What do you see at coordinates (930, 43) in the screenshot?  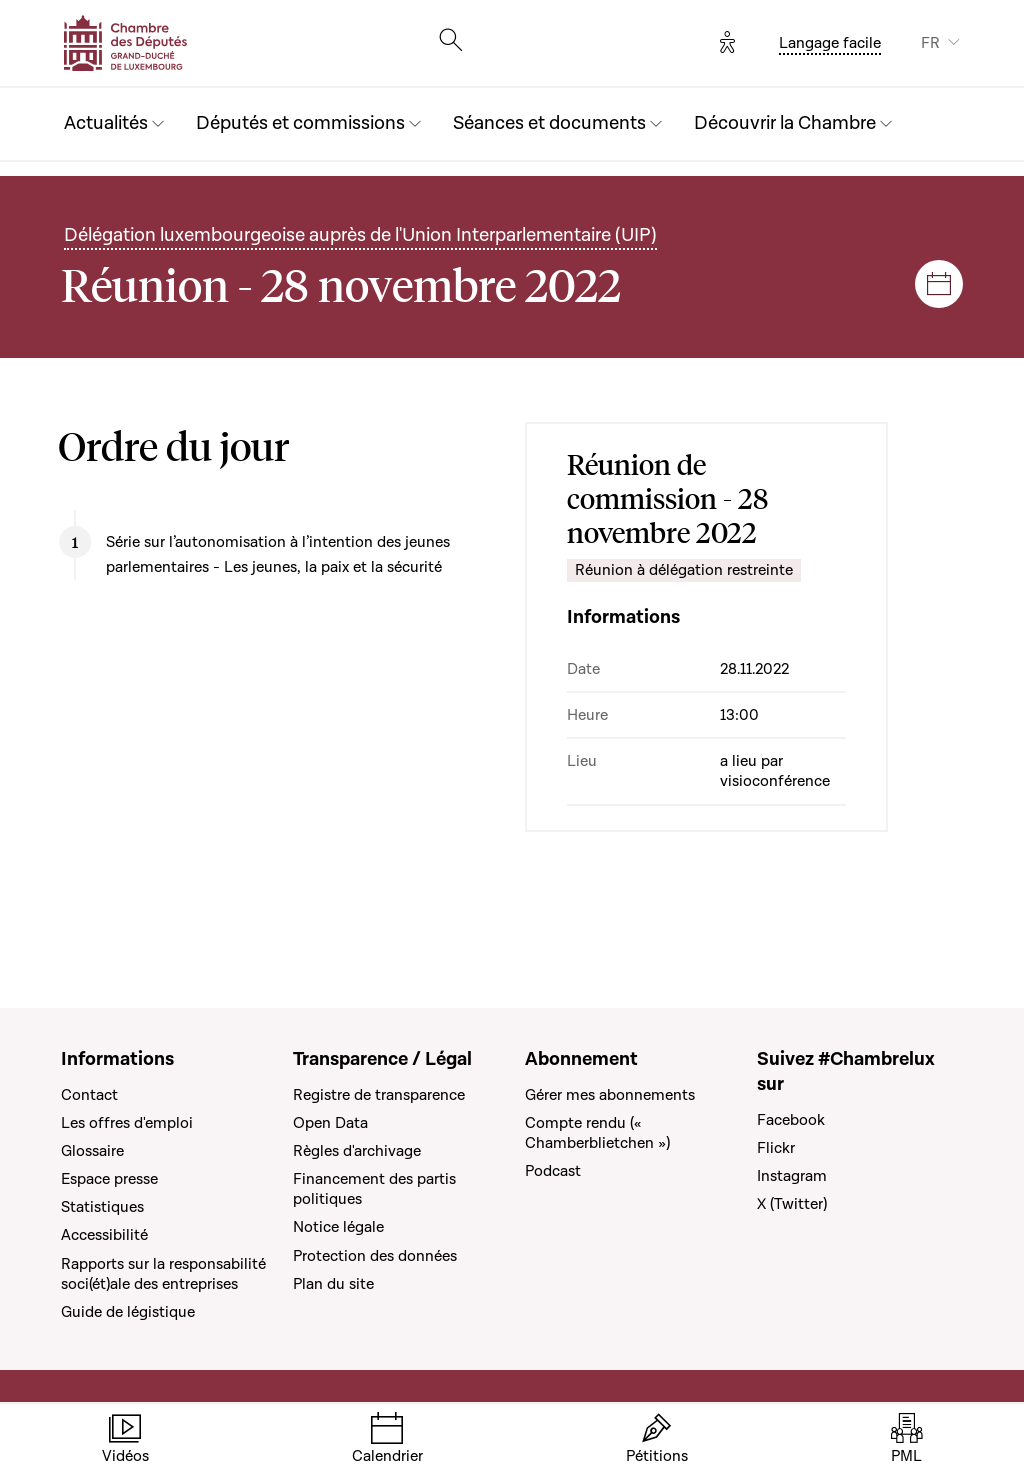 I see `FR` at bounding box center [930, 43].